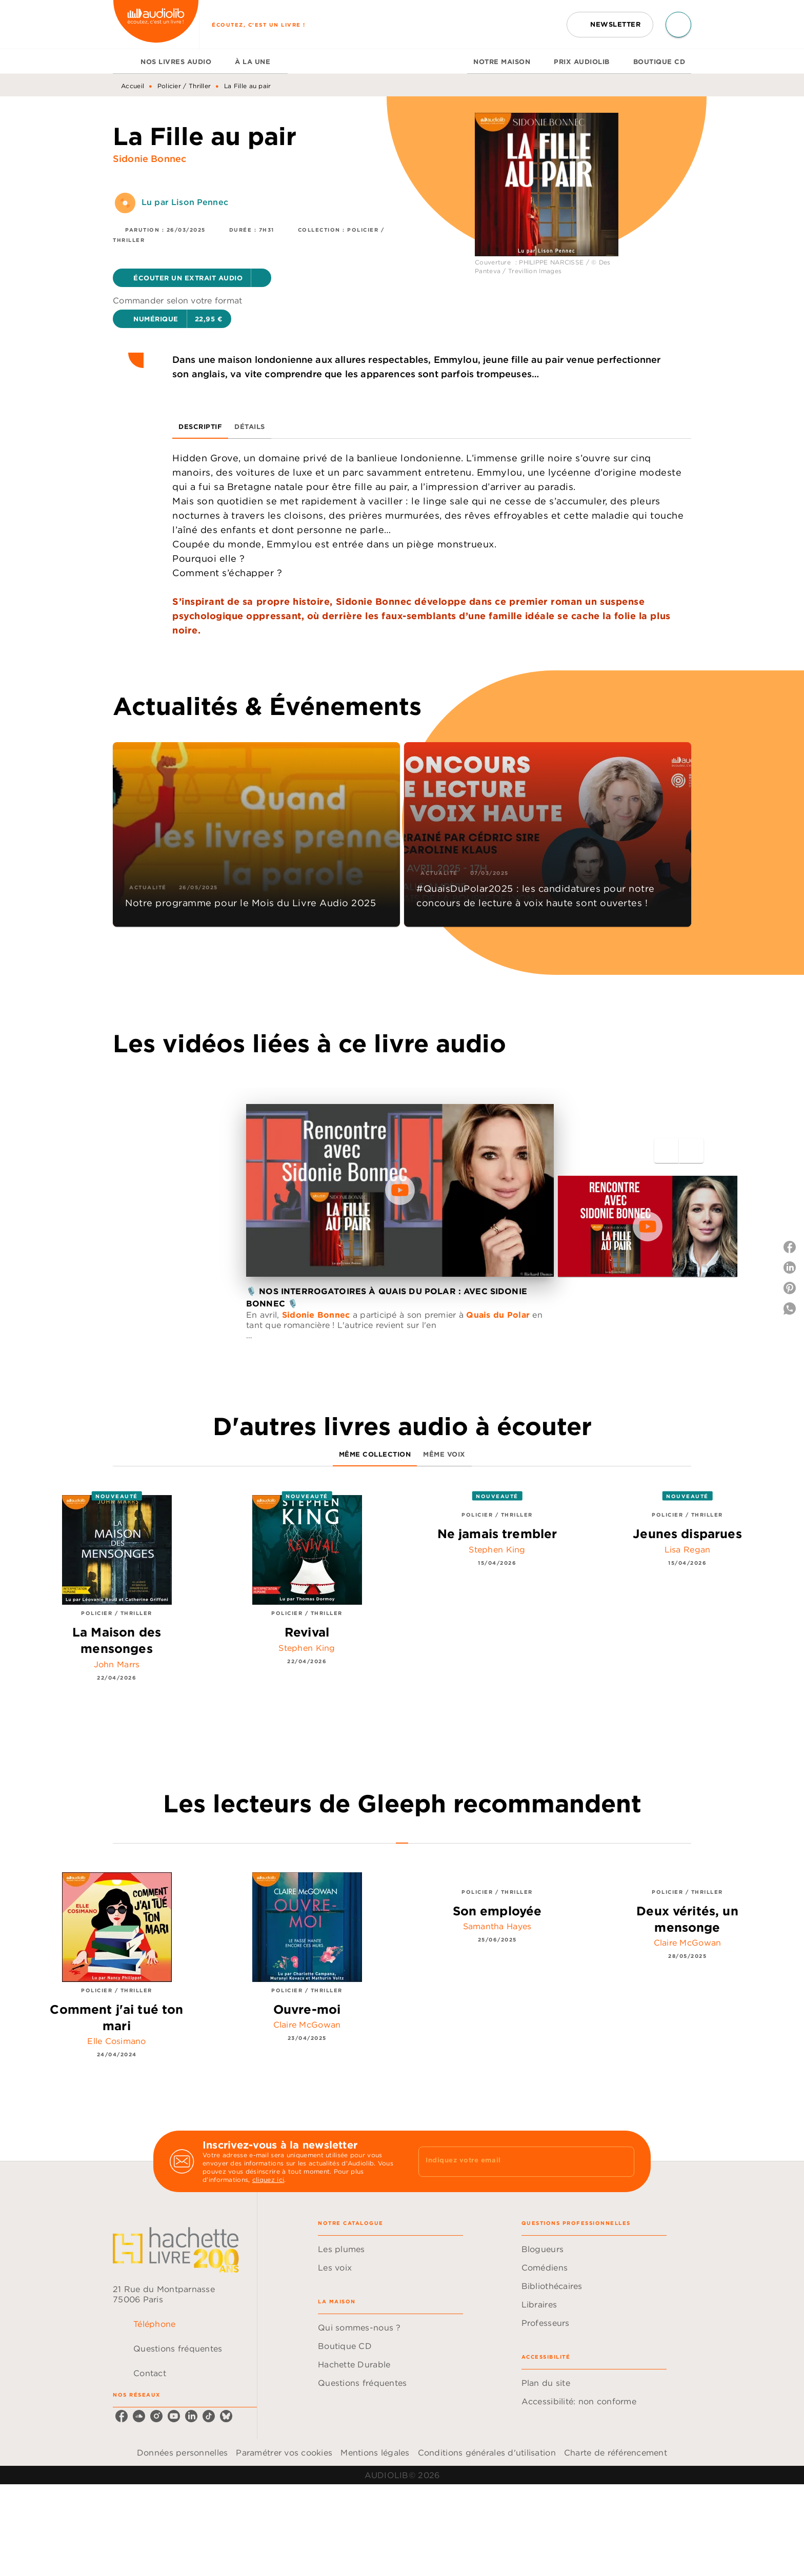 This screenshot has height=2576, width=804. I want to click on Conditions générales d'utilisation, so click(487, 2452).